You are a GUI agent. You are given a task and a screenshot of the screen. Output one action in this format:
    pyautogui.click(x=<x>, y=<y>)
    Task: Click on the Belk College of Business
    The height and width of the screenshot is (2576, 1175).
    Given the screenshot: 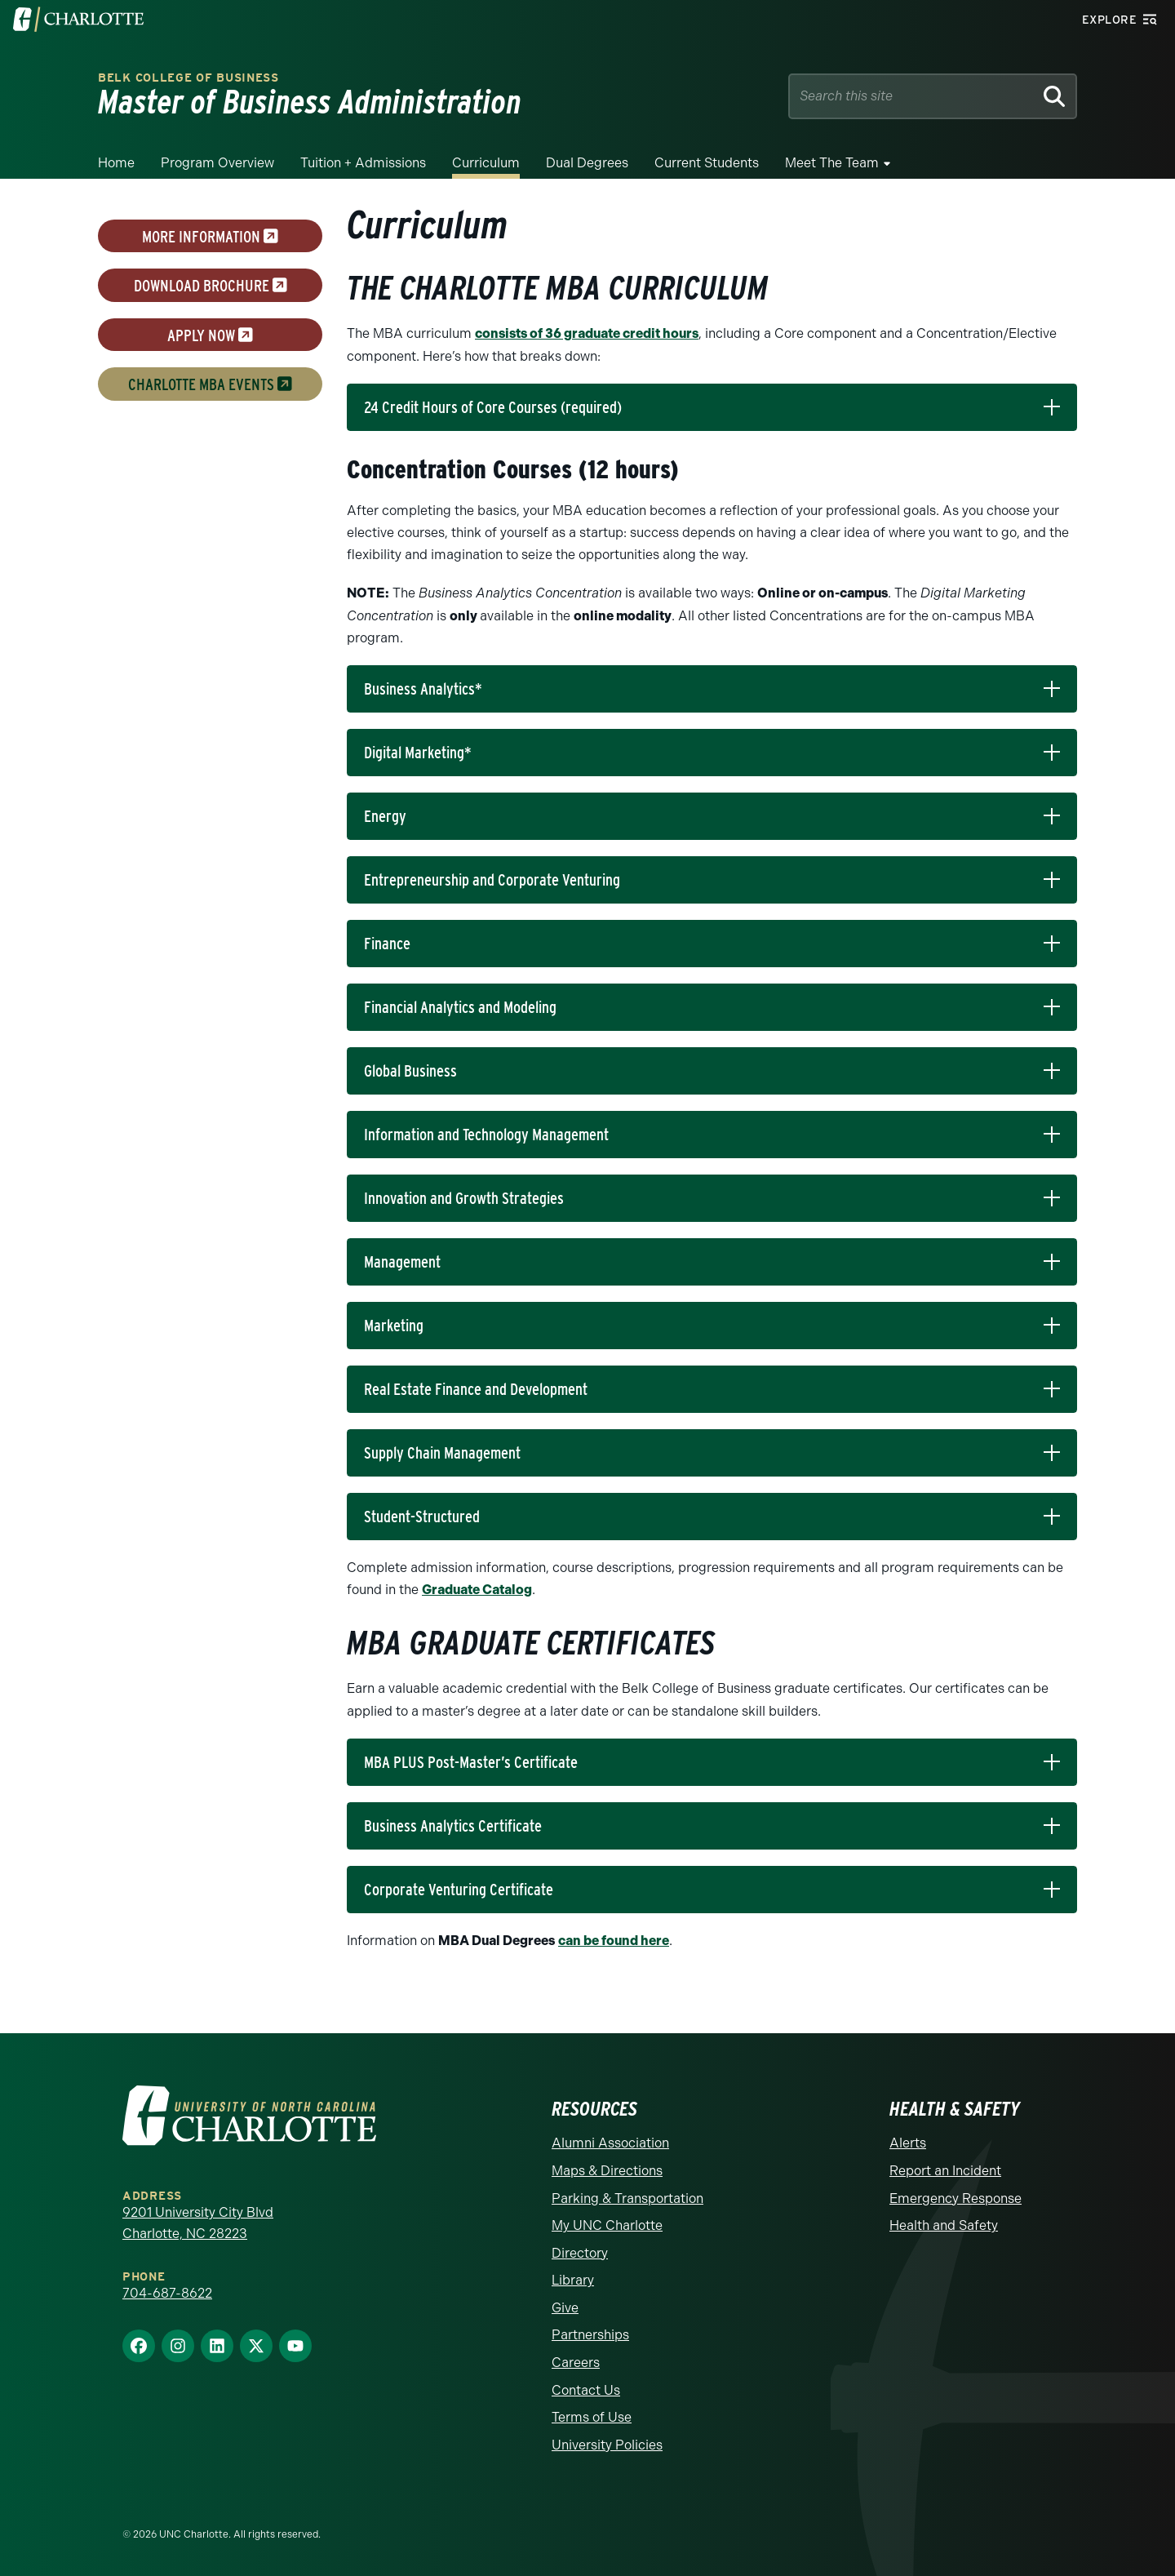 What is the action you would take?
    pyautogui.click(x=188, y=78)
    